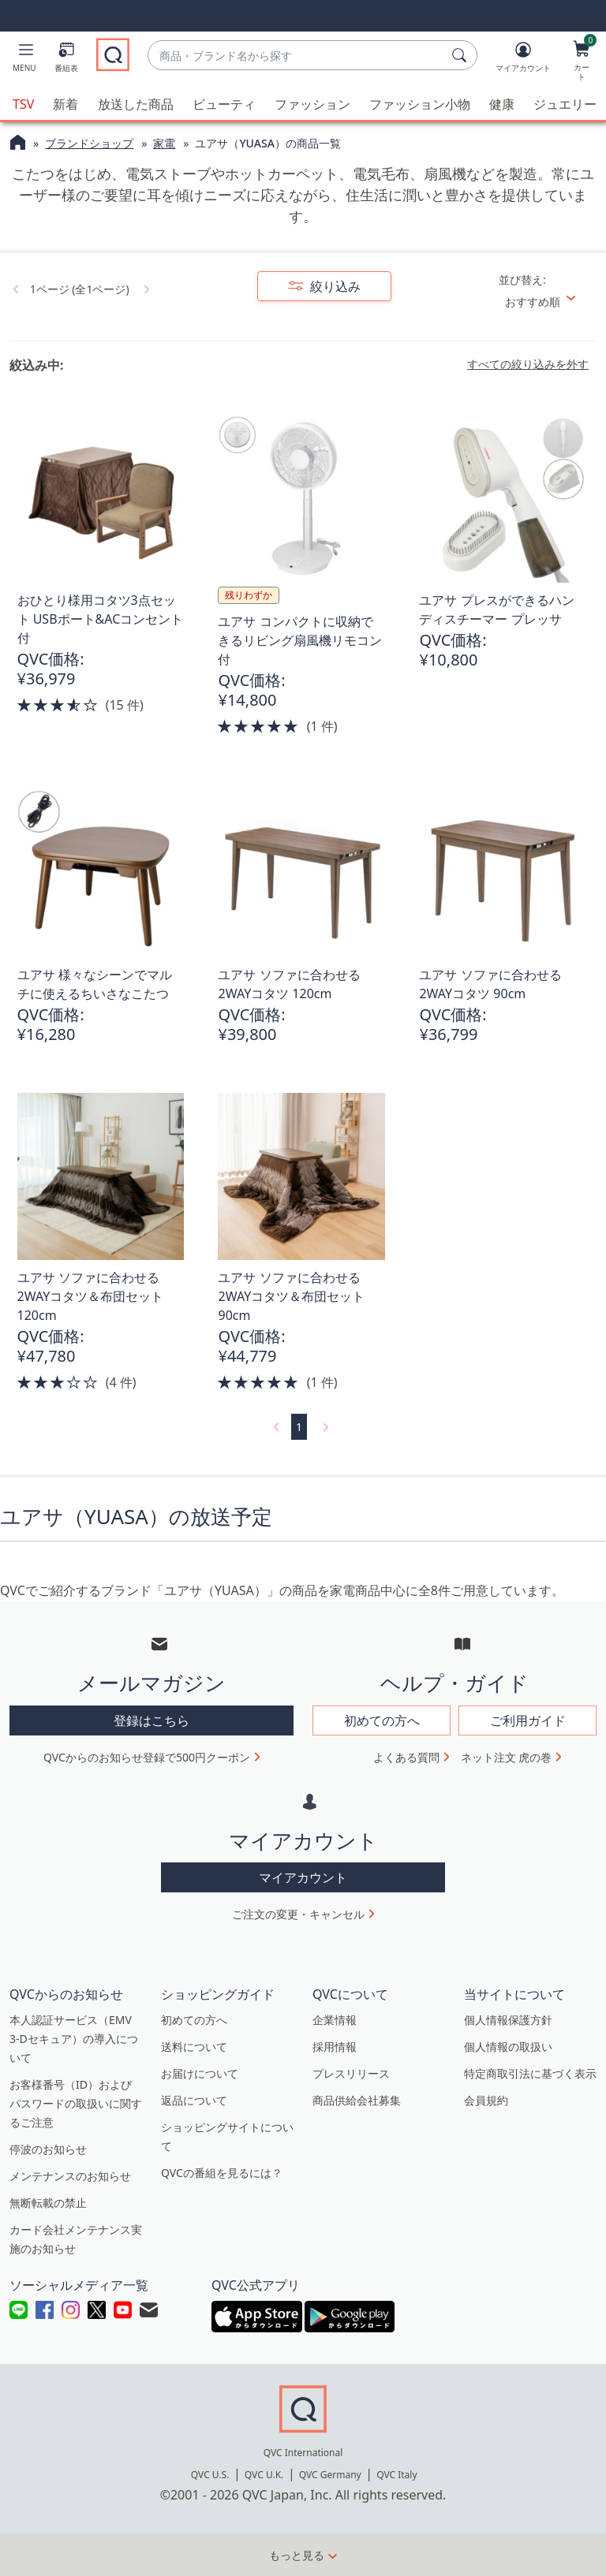  What do you see at coordinates (546, 302) in the screenshot?
I see `[並び替え おすすめ順]` at bounding box center [546, 302].